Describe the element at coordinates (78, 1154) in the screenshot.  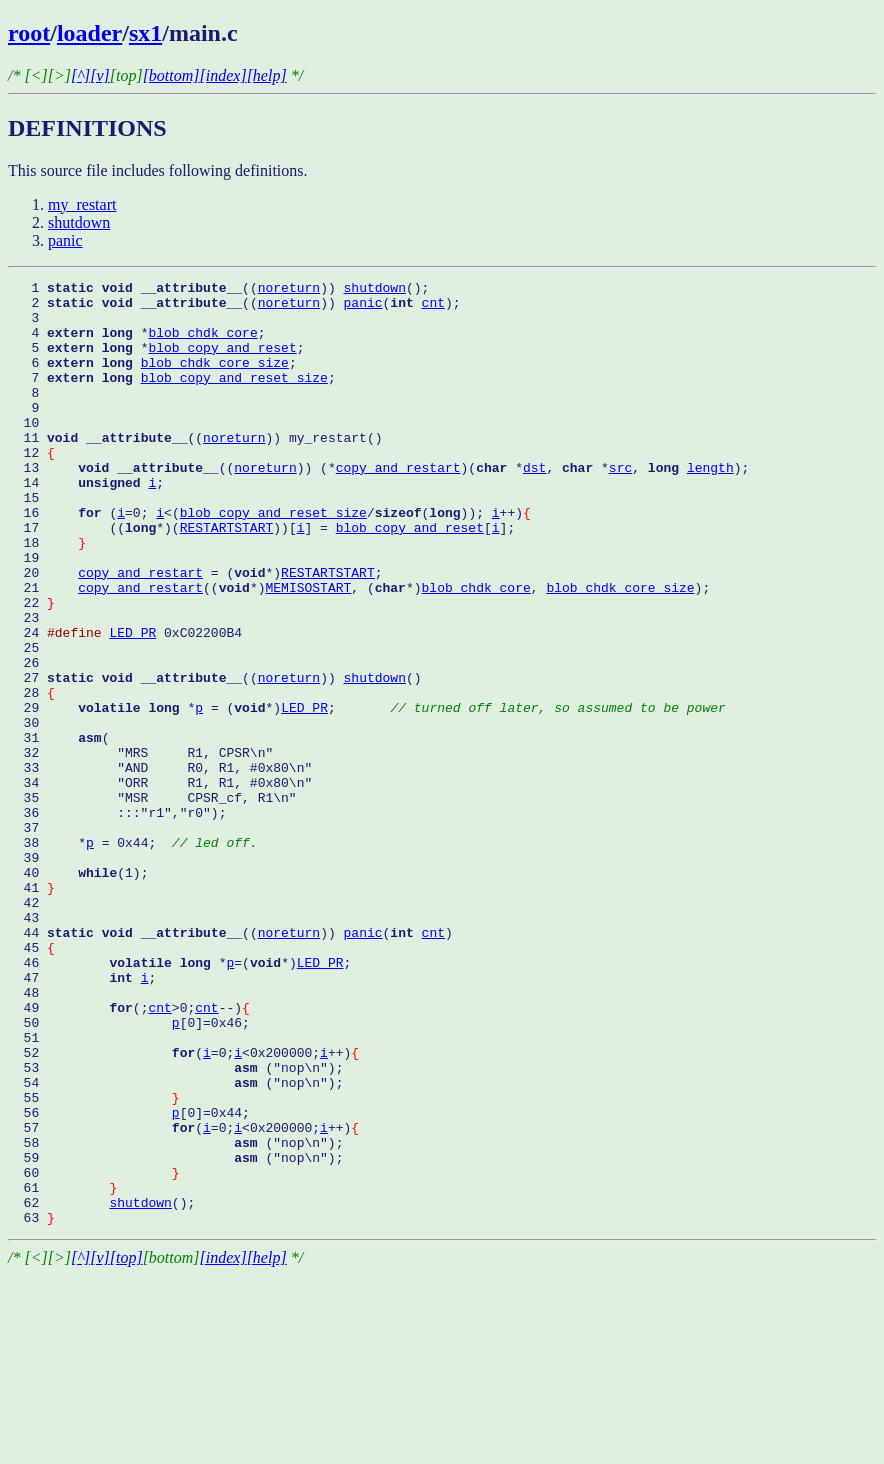
I see `49 (;` at that location.